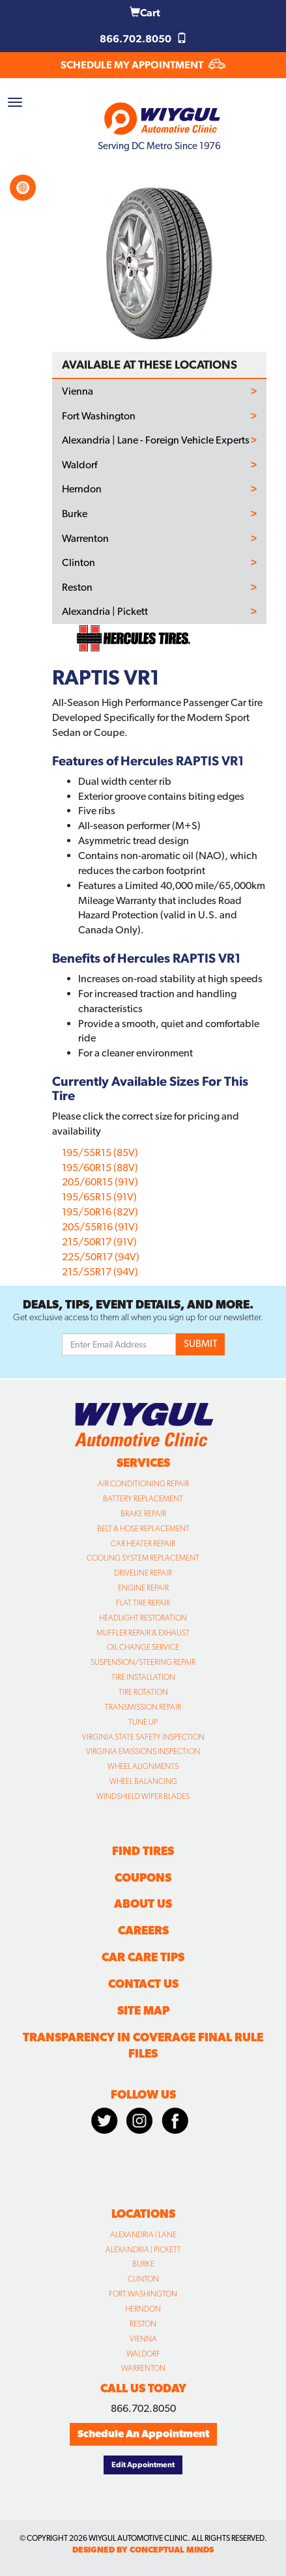 The image size is (286, 2576). What do you see at coordinates (143, 1498) in the screenshot?
I see `Battery Replacement` at bounding box center [143, 1498].